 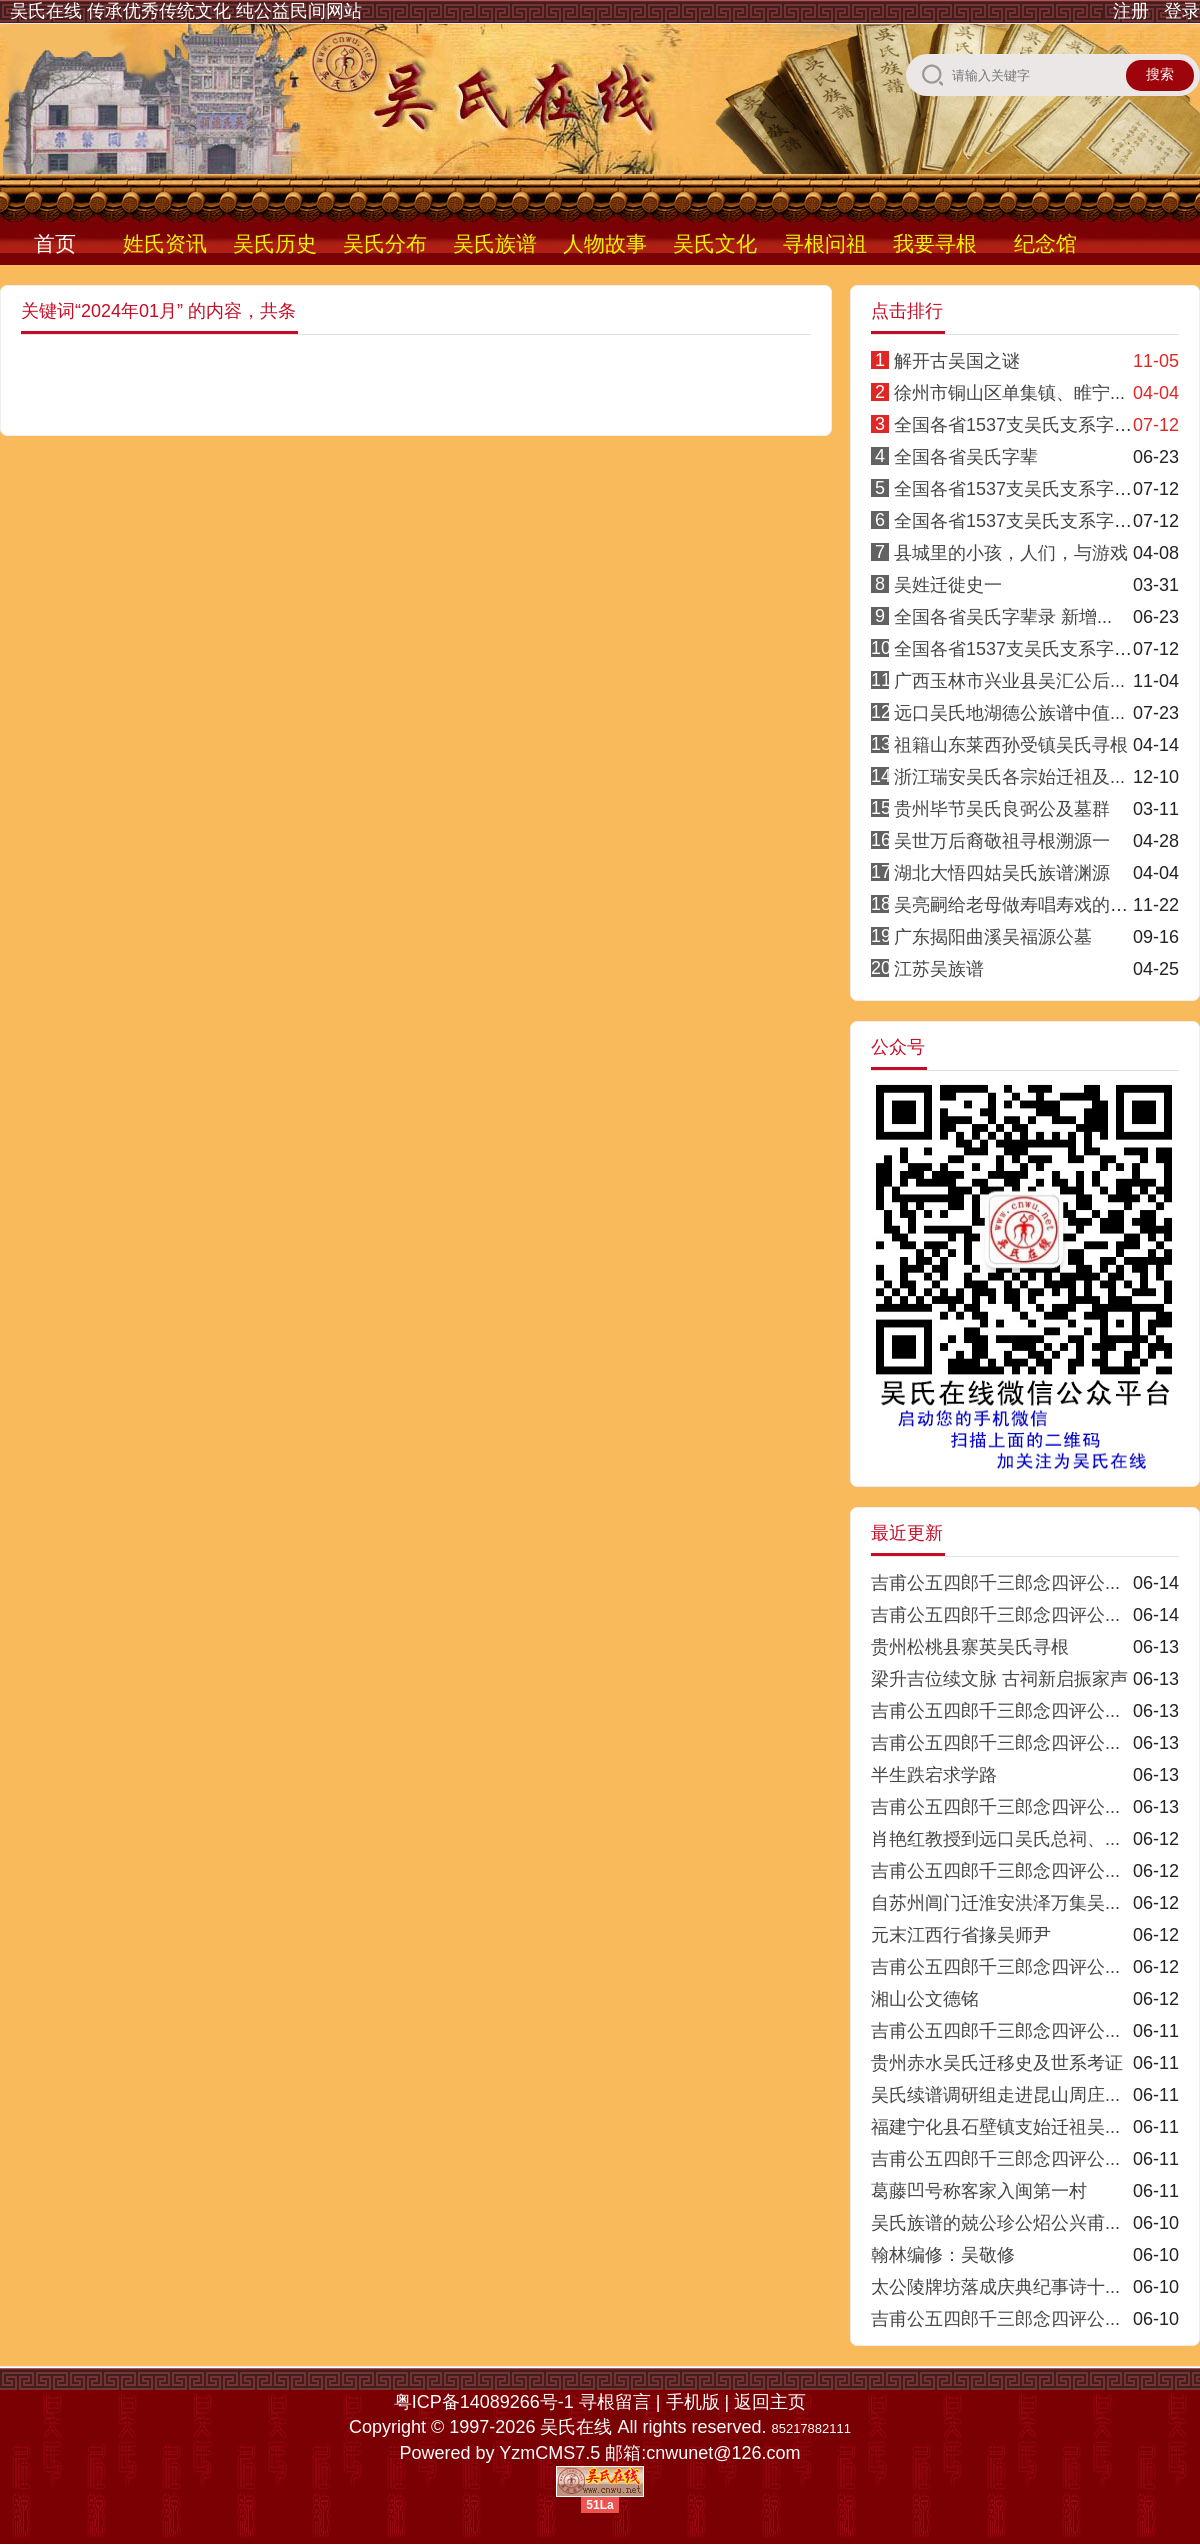 I want to click on 吴氏文化, so click(x=715, y=243).